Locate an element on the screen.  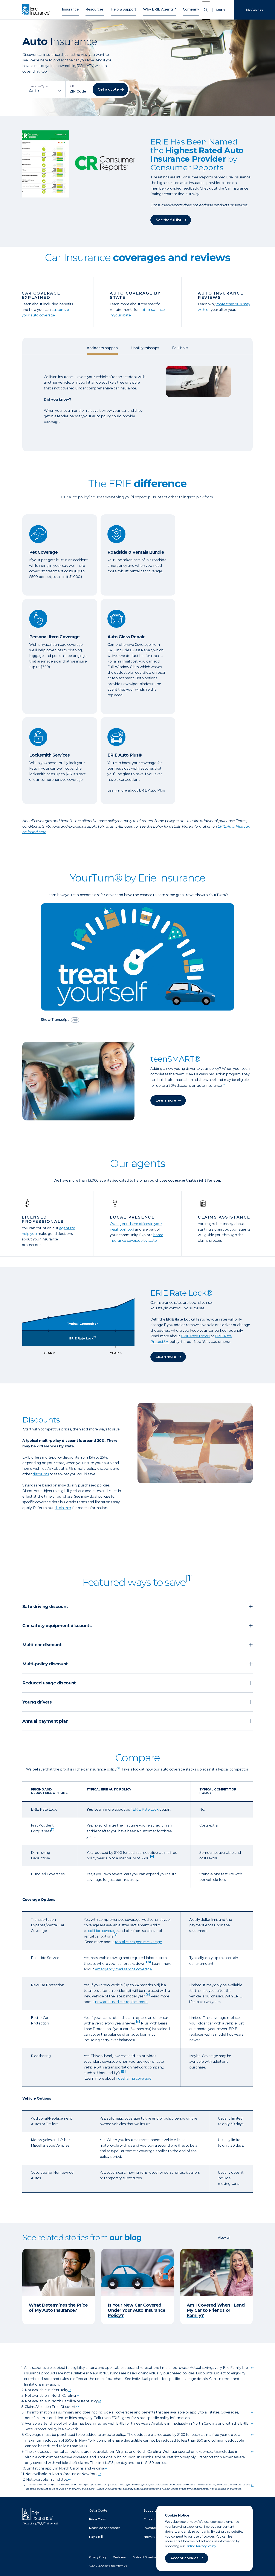
Why ERIE Agents? is located at coordinates (158, 9).